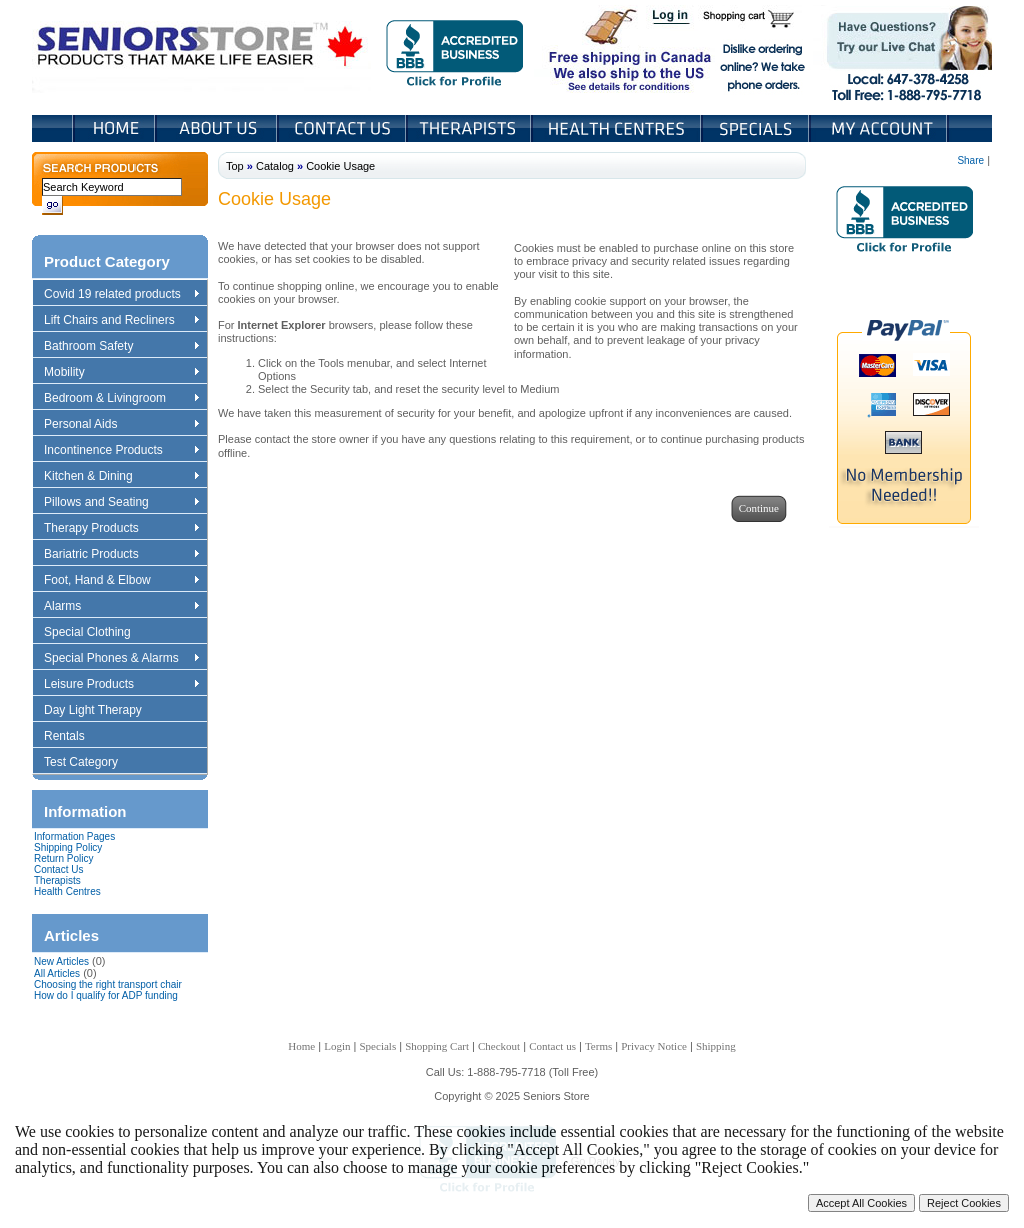  I want to click on New Articles, so click(61, 961).